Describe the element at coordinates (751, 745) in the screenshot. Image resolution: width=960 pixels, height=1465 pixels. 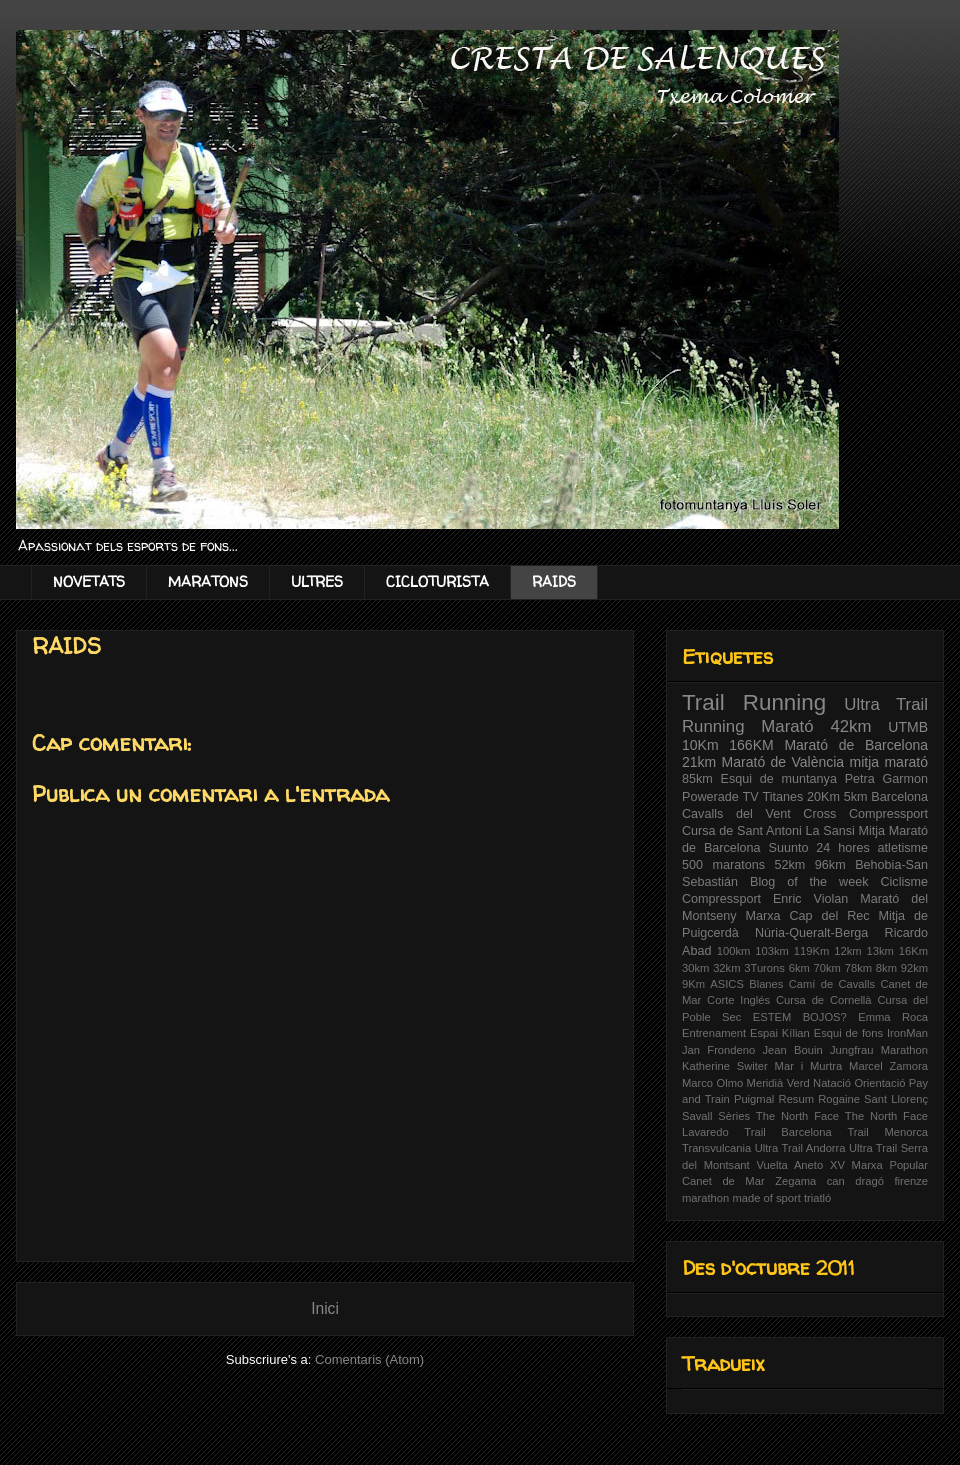
I see `166KM` at that location.